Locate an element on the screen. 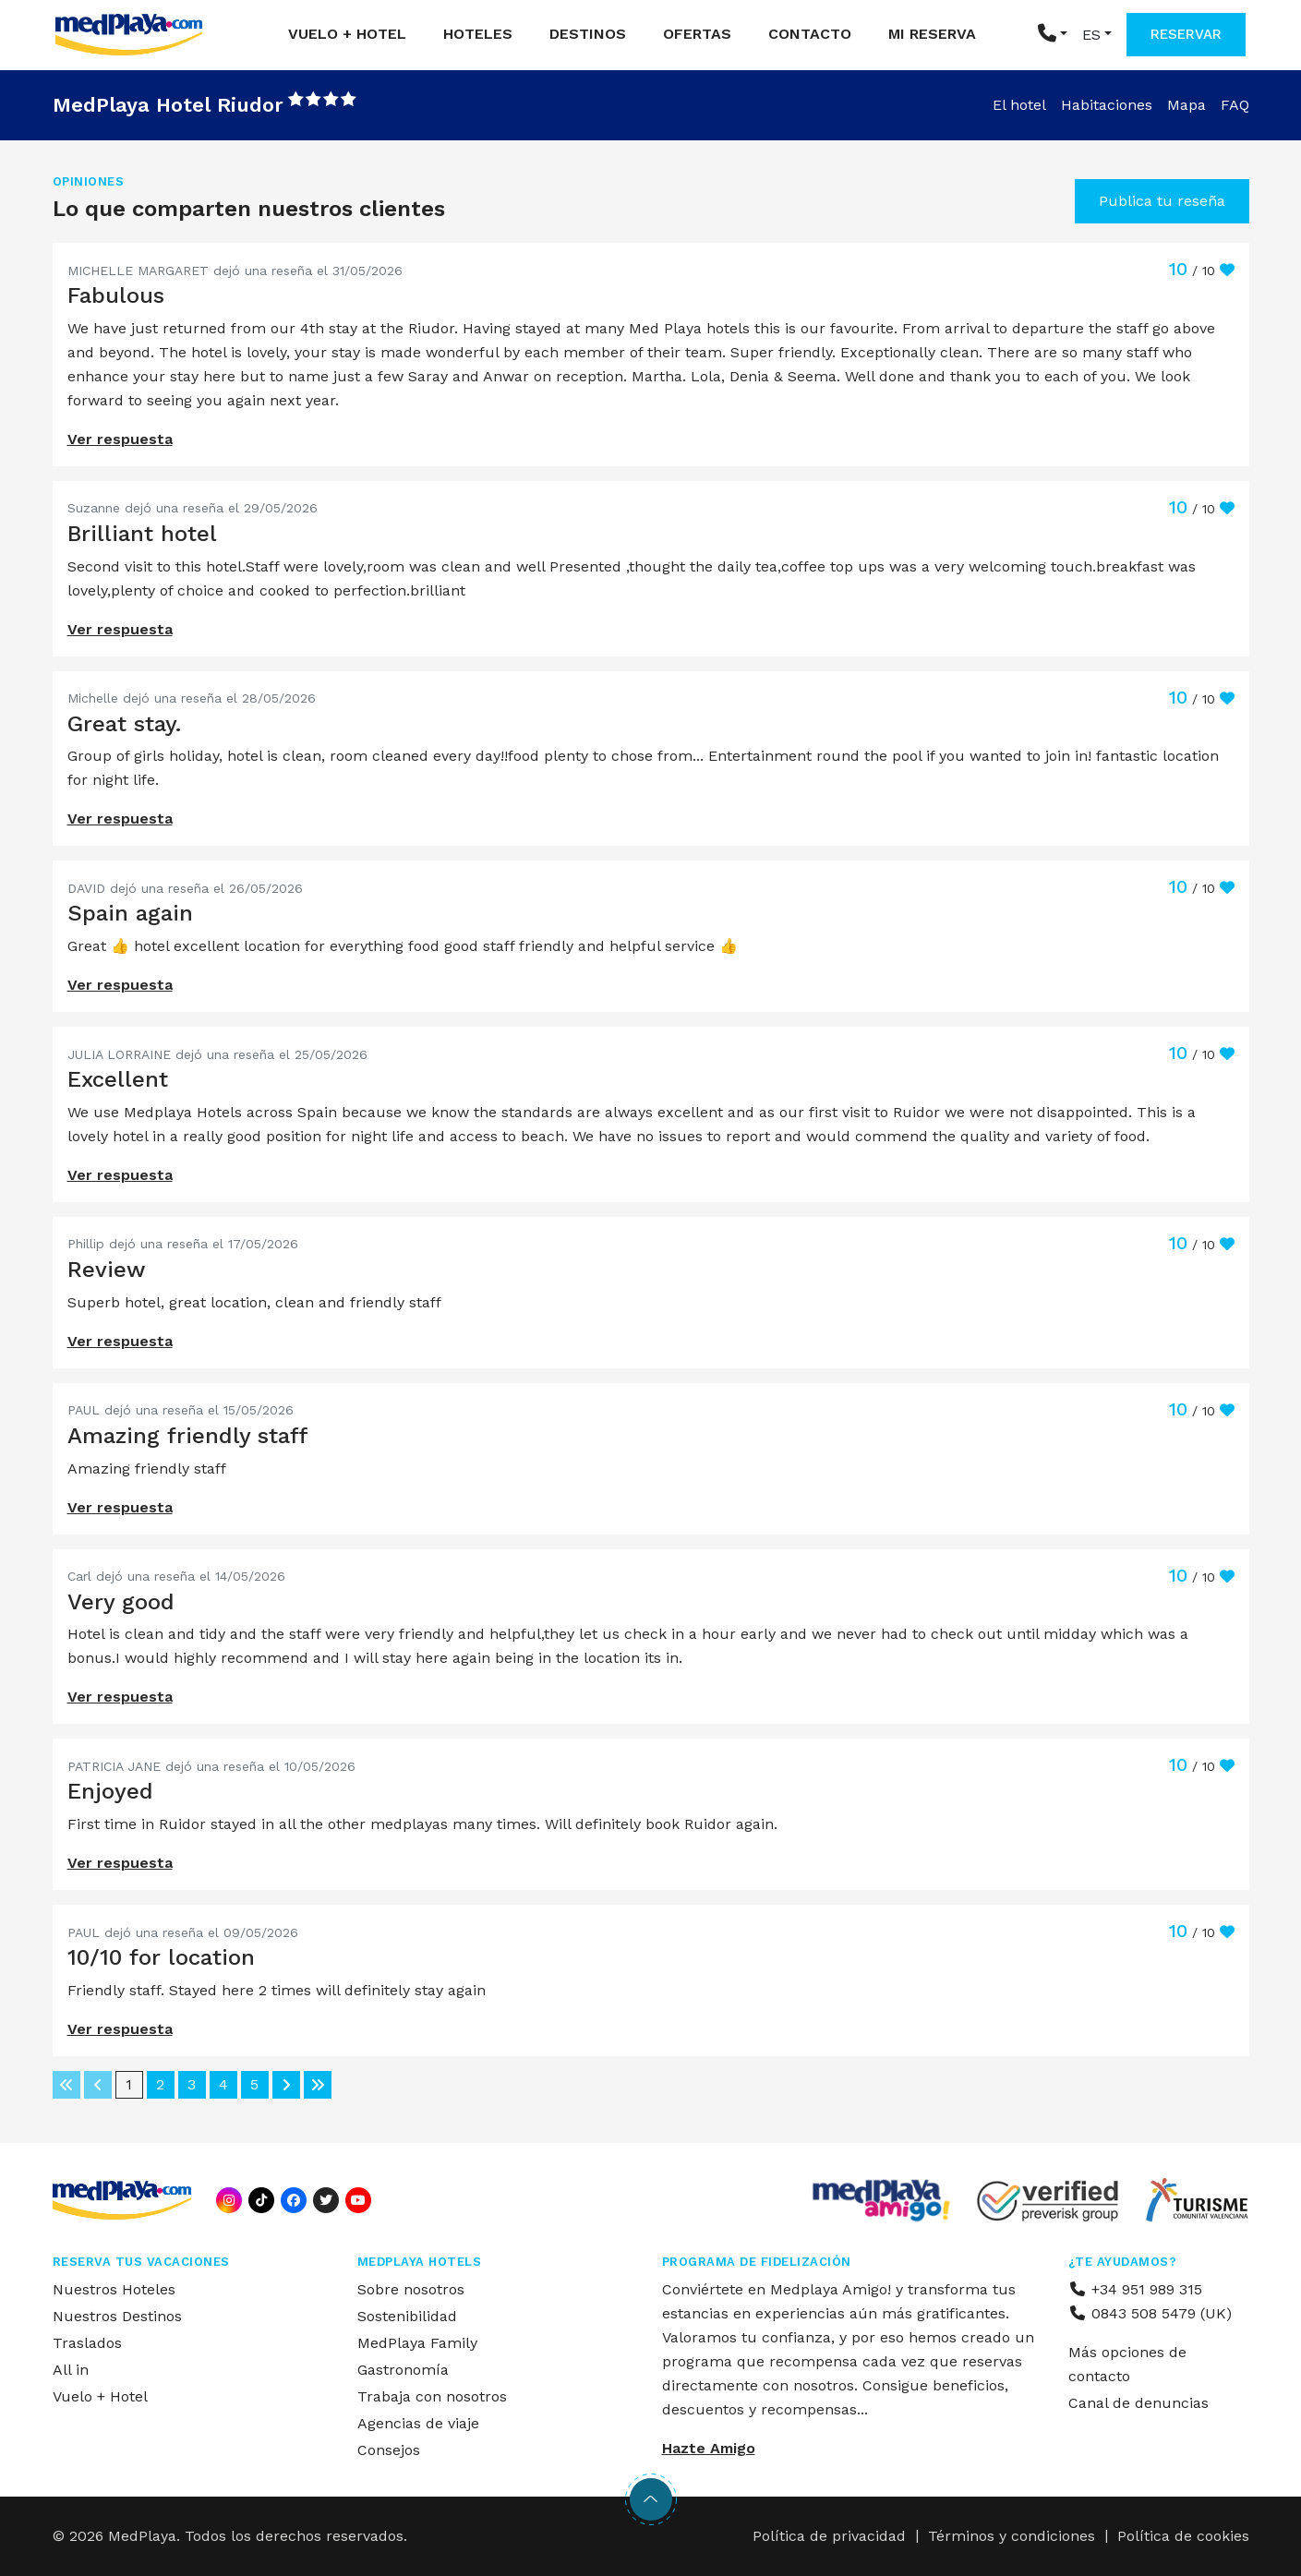 The width and height of the screenshot is (1301, 2576). Mapa is located at coordinates (1186, 105).